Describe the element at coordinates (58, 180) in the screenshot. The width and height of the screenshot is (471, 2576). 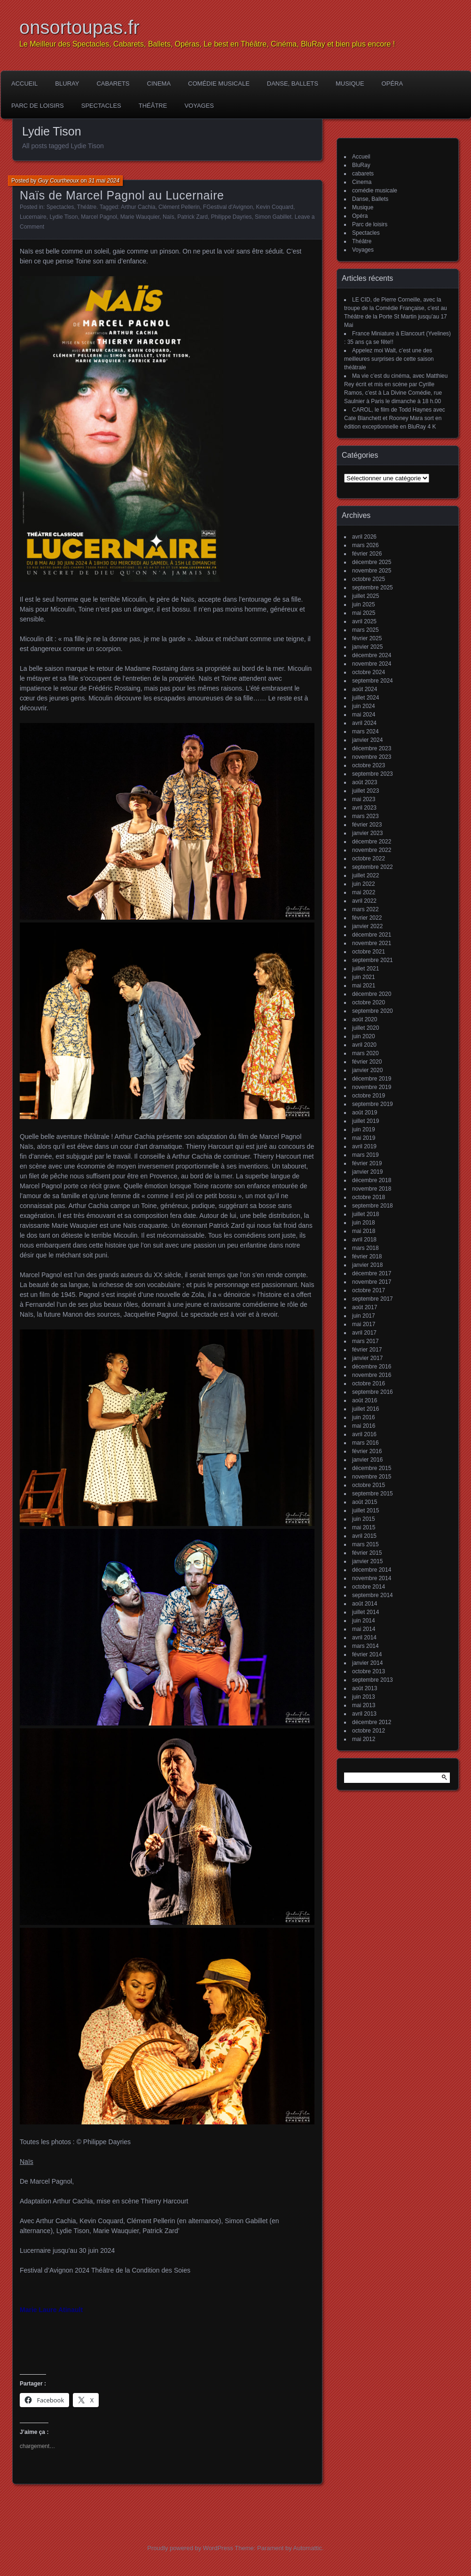
I see `Guy Courtheoux` at that location.